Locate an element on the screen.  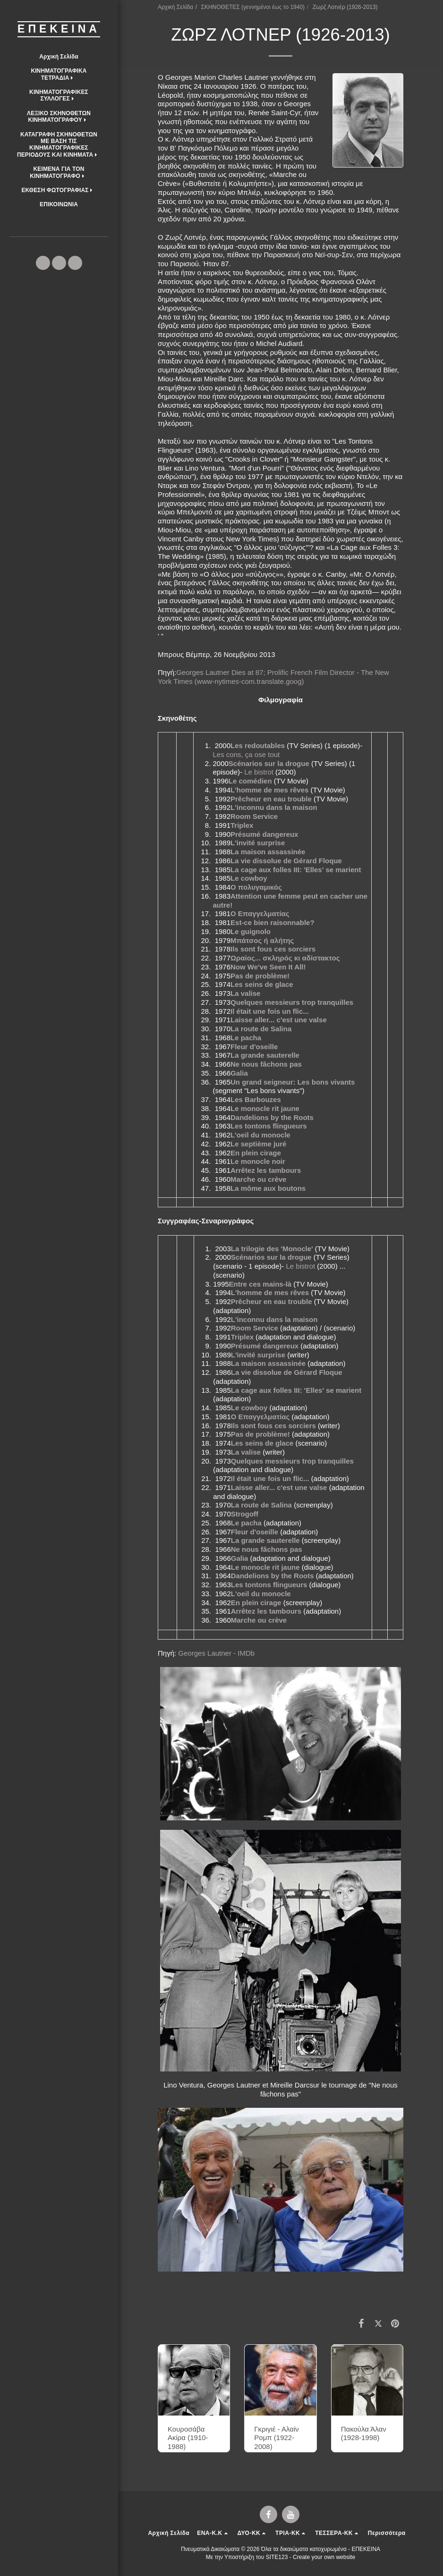
En plein cirage is located at coordinates (255, 1153).